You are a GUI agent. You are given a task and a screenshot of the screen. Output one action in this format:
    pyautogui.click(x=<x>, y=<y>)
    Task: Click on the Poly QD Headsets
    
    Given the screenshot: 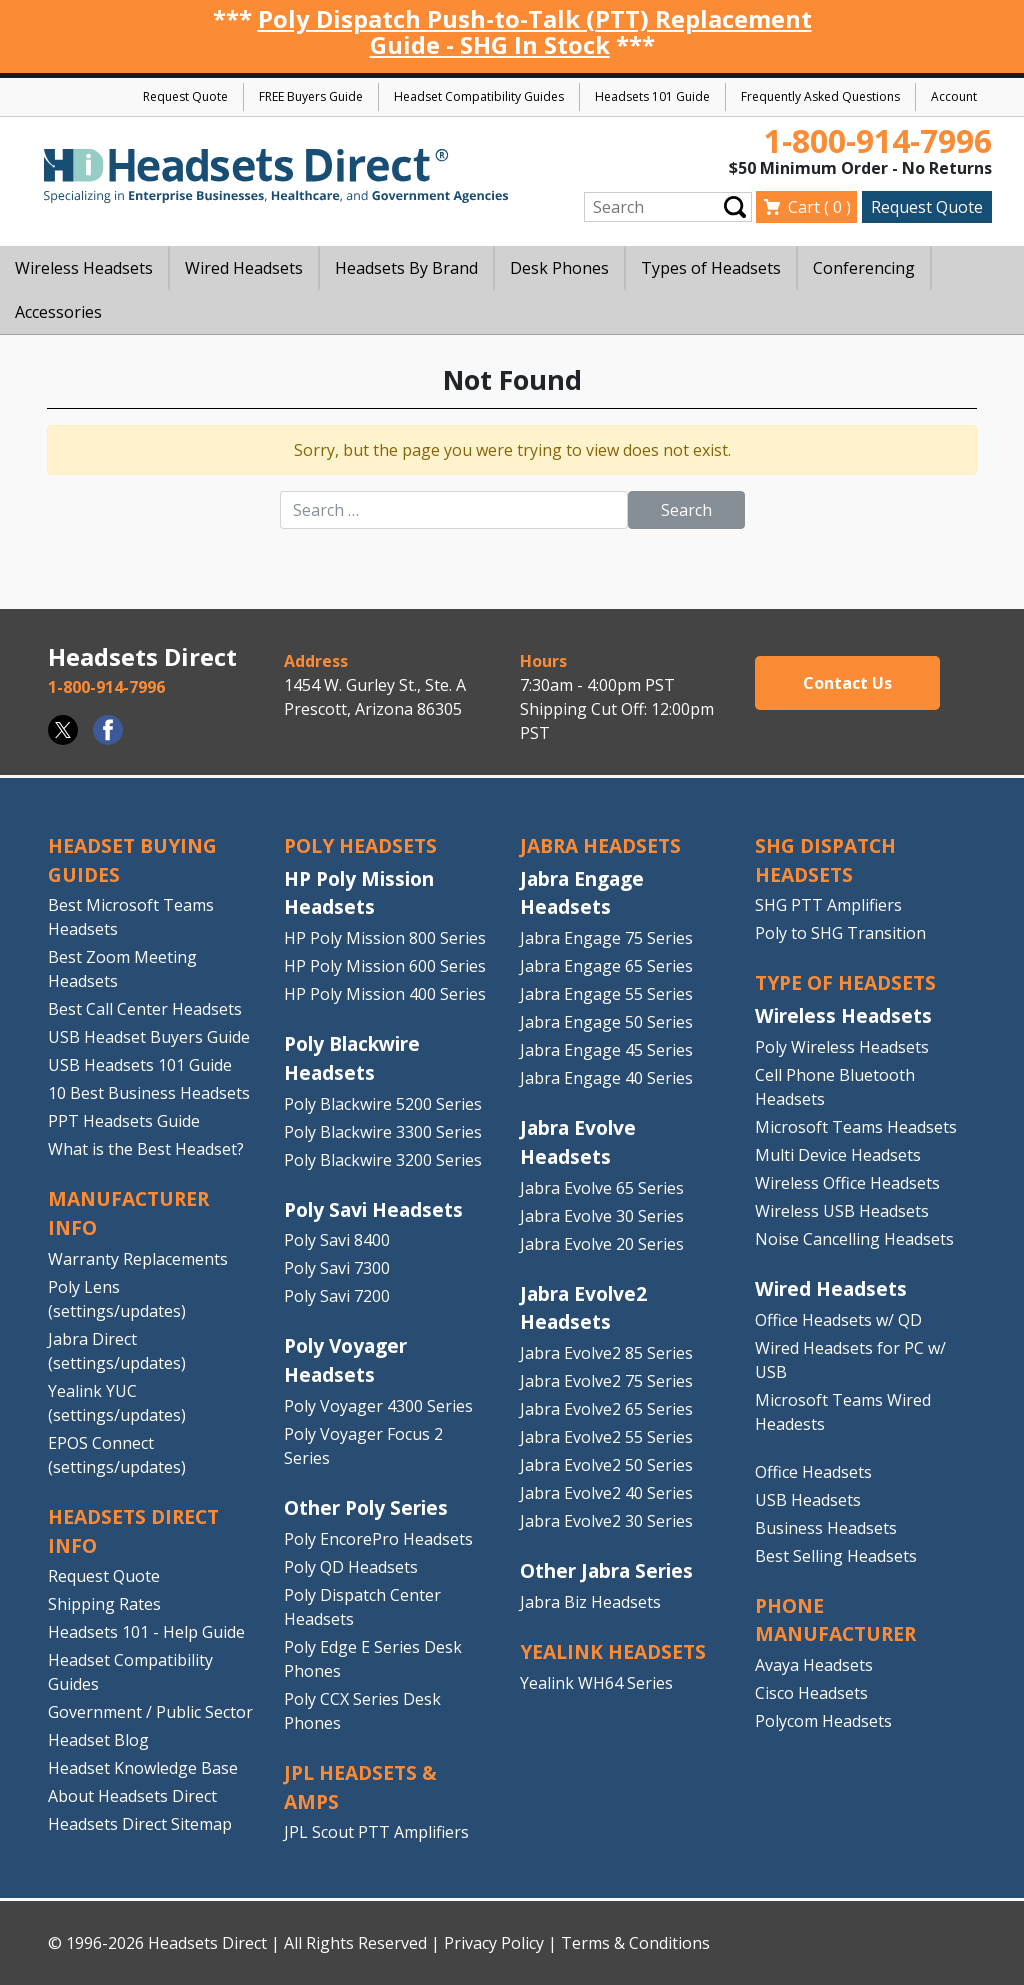 What is the action you would take?
    pyautogui.click(x=351, y=1567)
    